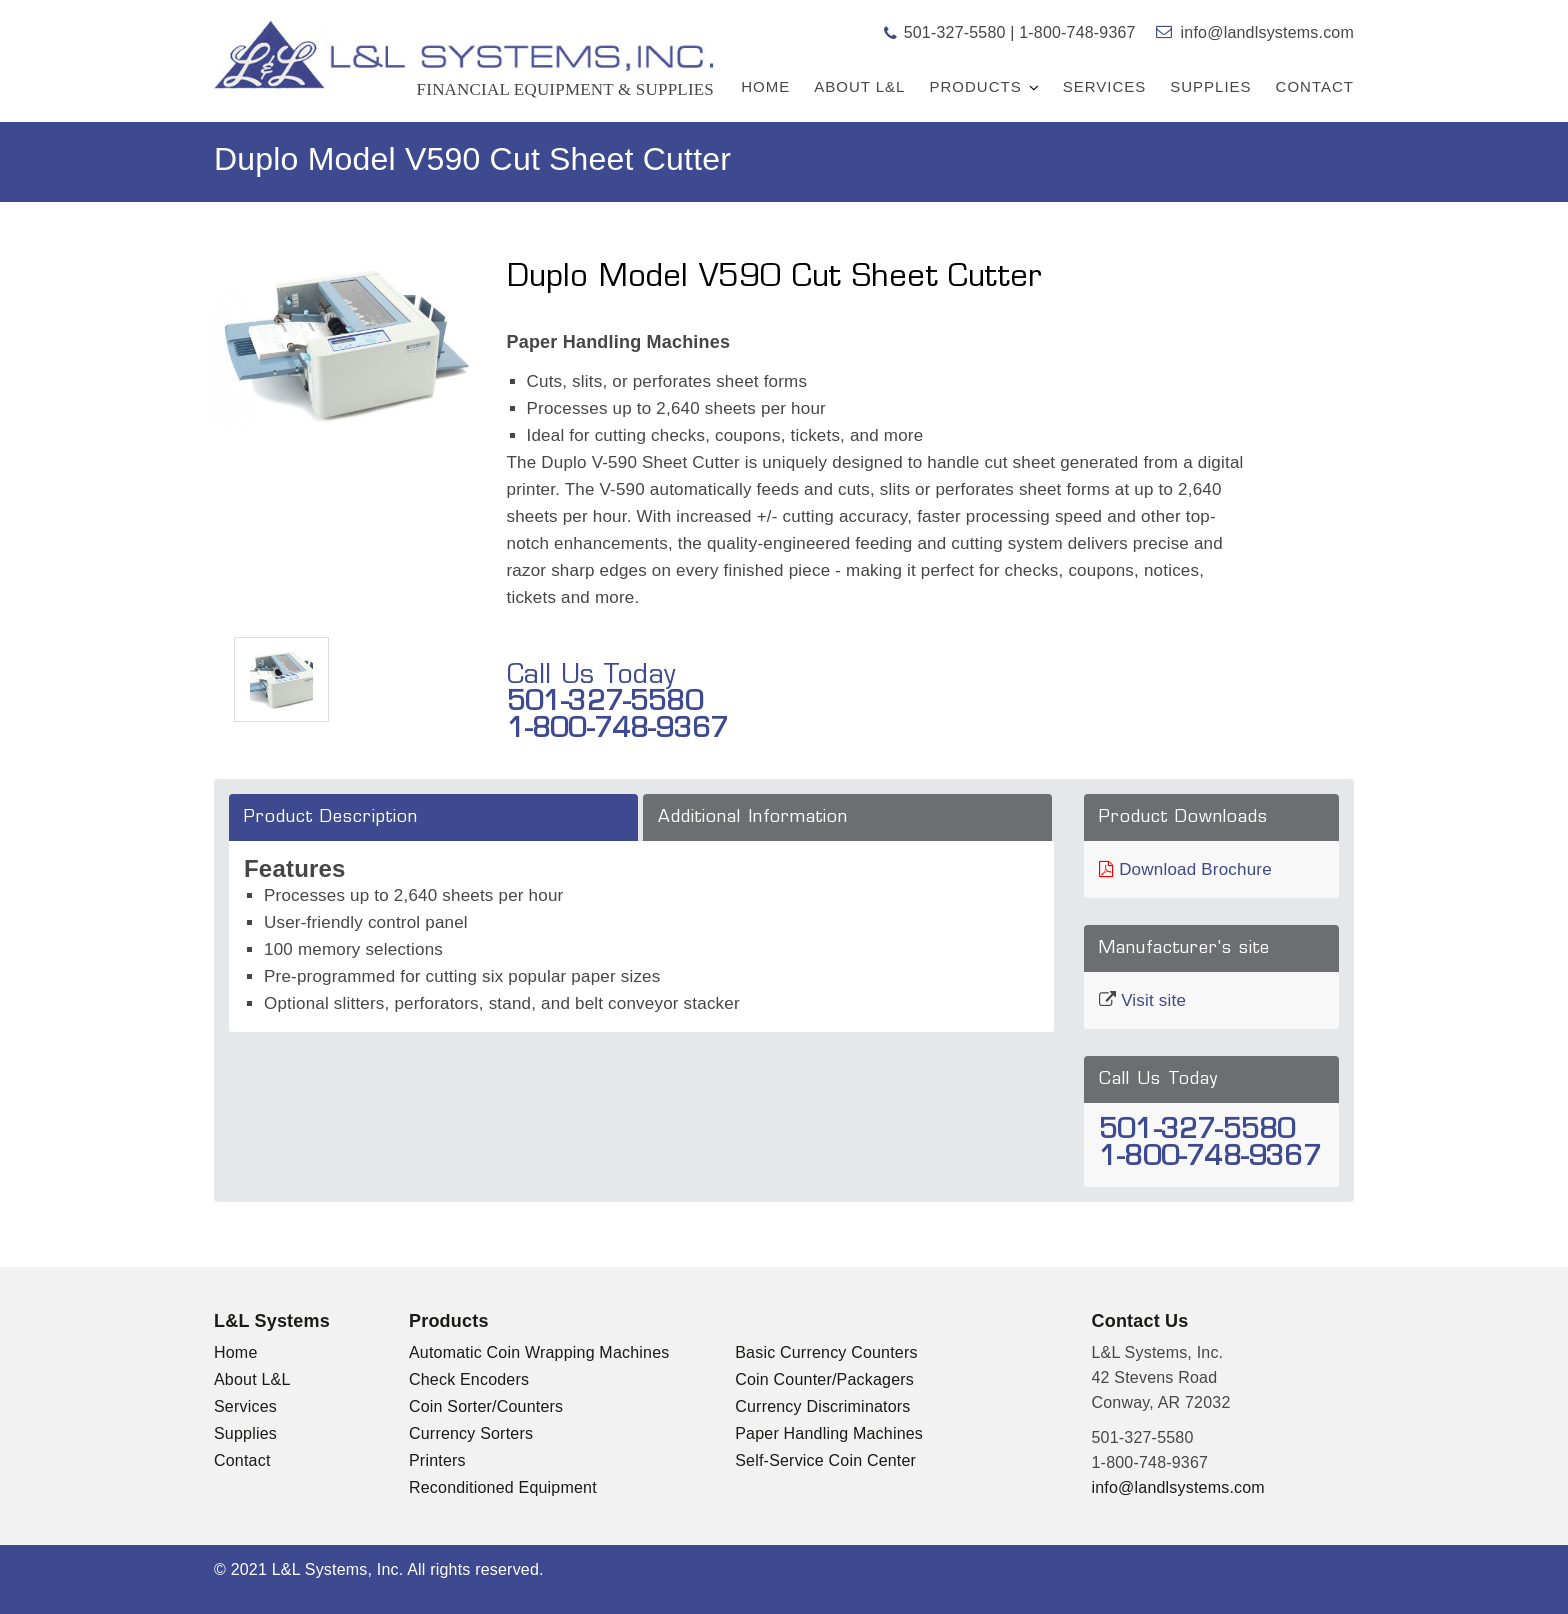 The height and width of the screenshot is (1614, 1568). What do you see at coordinates (954, 32) in the screenshot?
I see `501-327-5580` at bounding box center [954, 32].